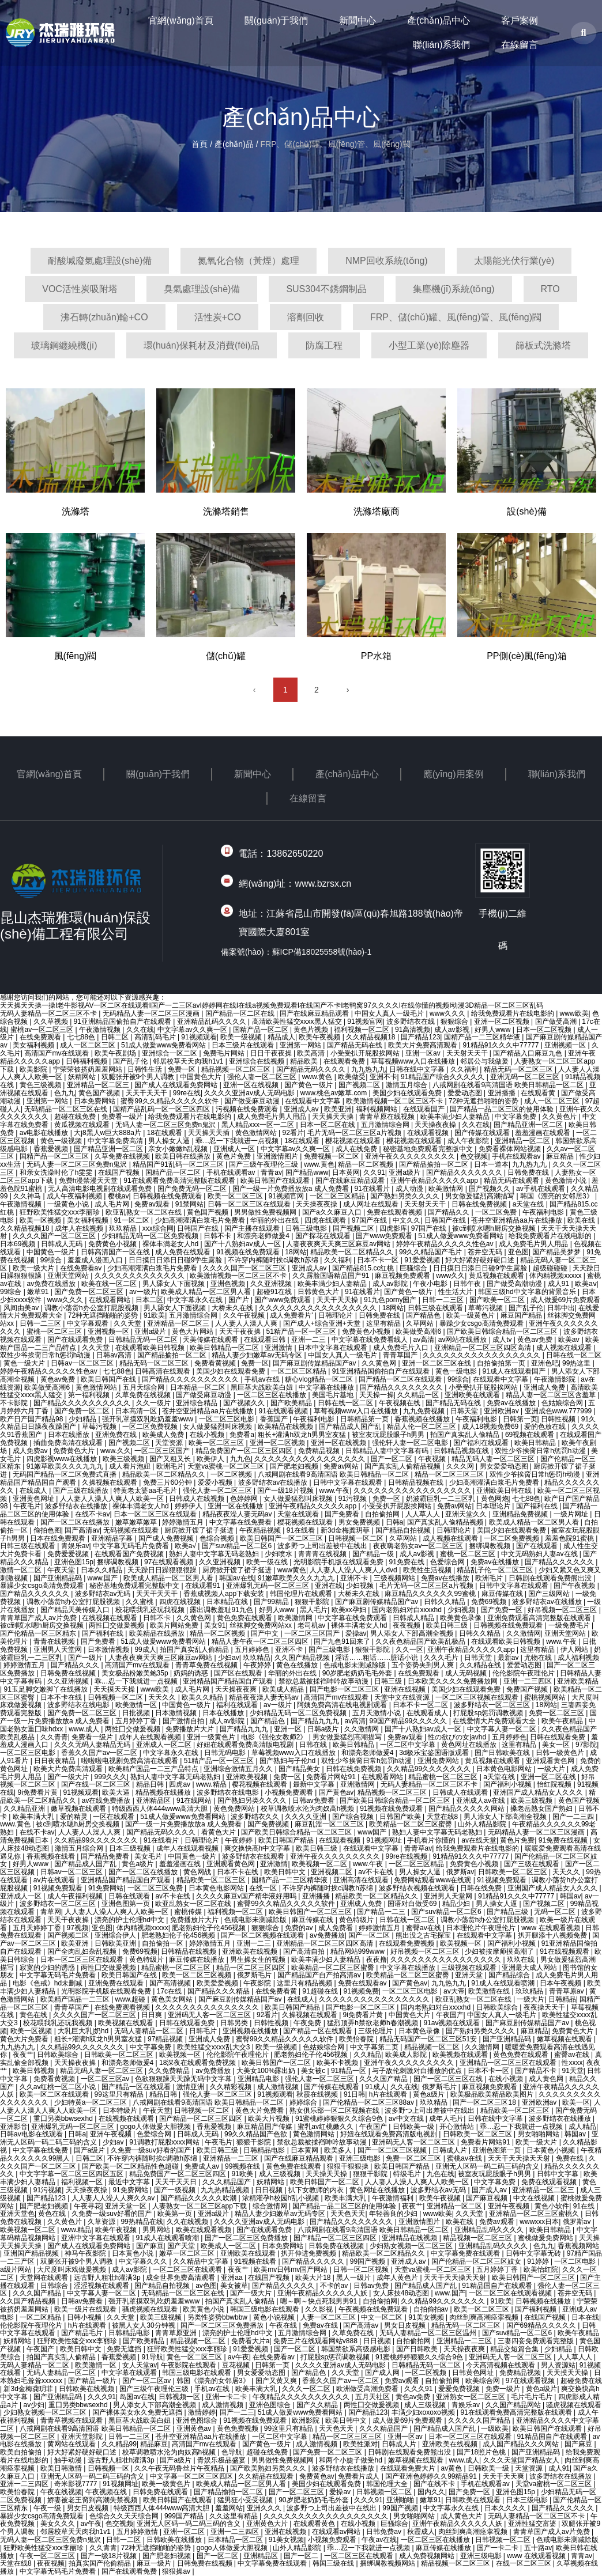 This screenshot has width=602, height=2576. Describe the element at coordinates (480, 1196) in the screenshot. I see `男女做爰猛烈高潮描写` at that location.